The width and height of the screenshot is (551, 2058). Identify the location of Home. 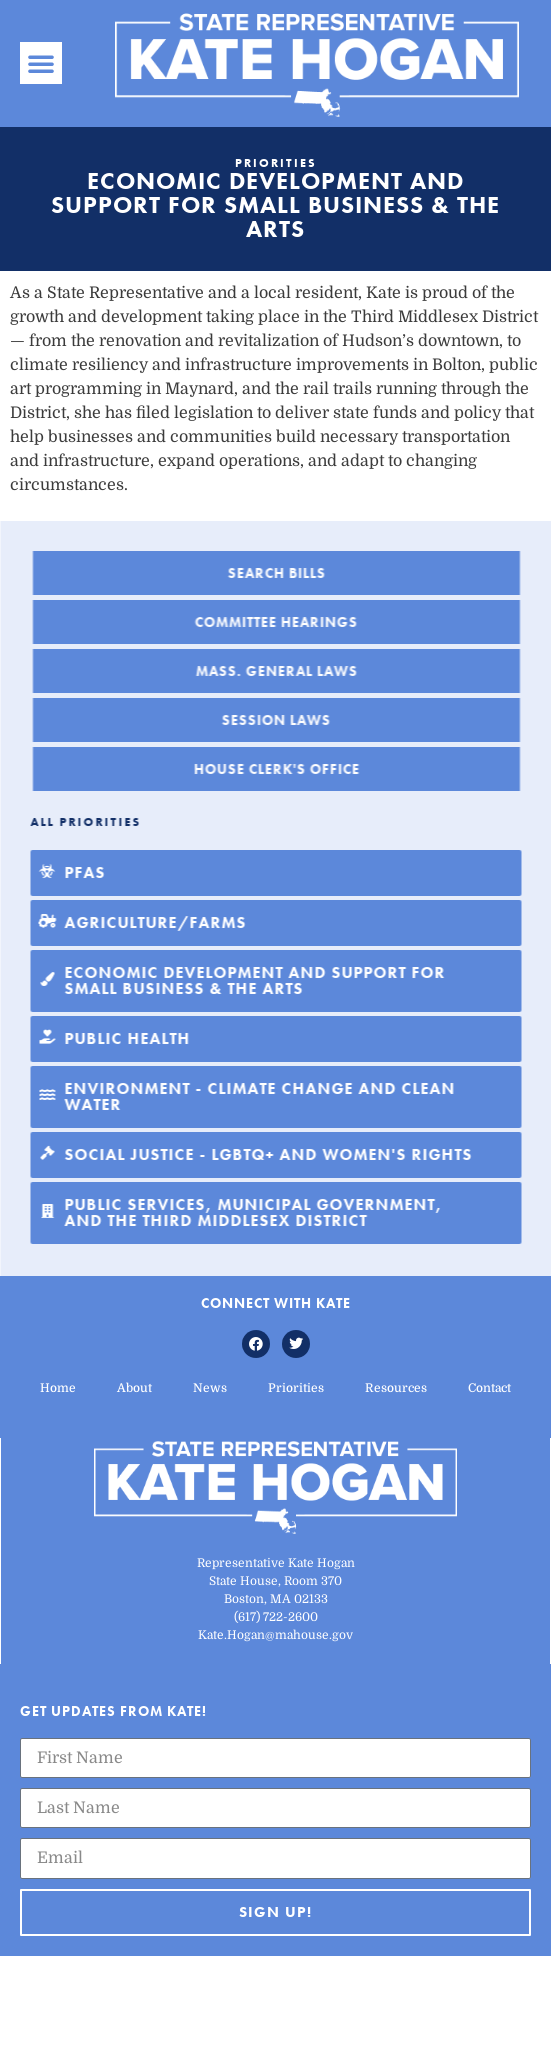
(58, 1388).